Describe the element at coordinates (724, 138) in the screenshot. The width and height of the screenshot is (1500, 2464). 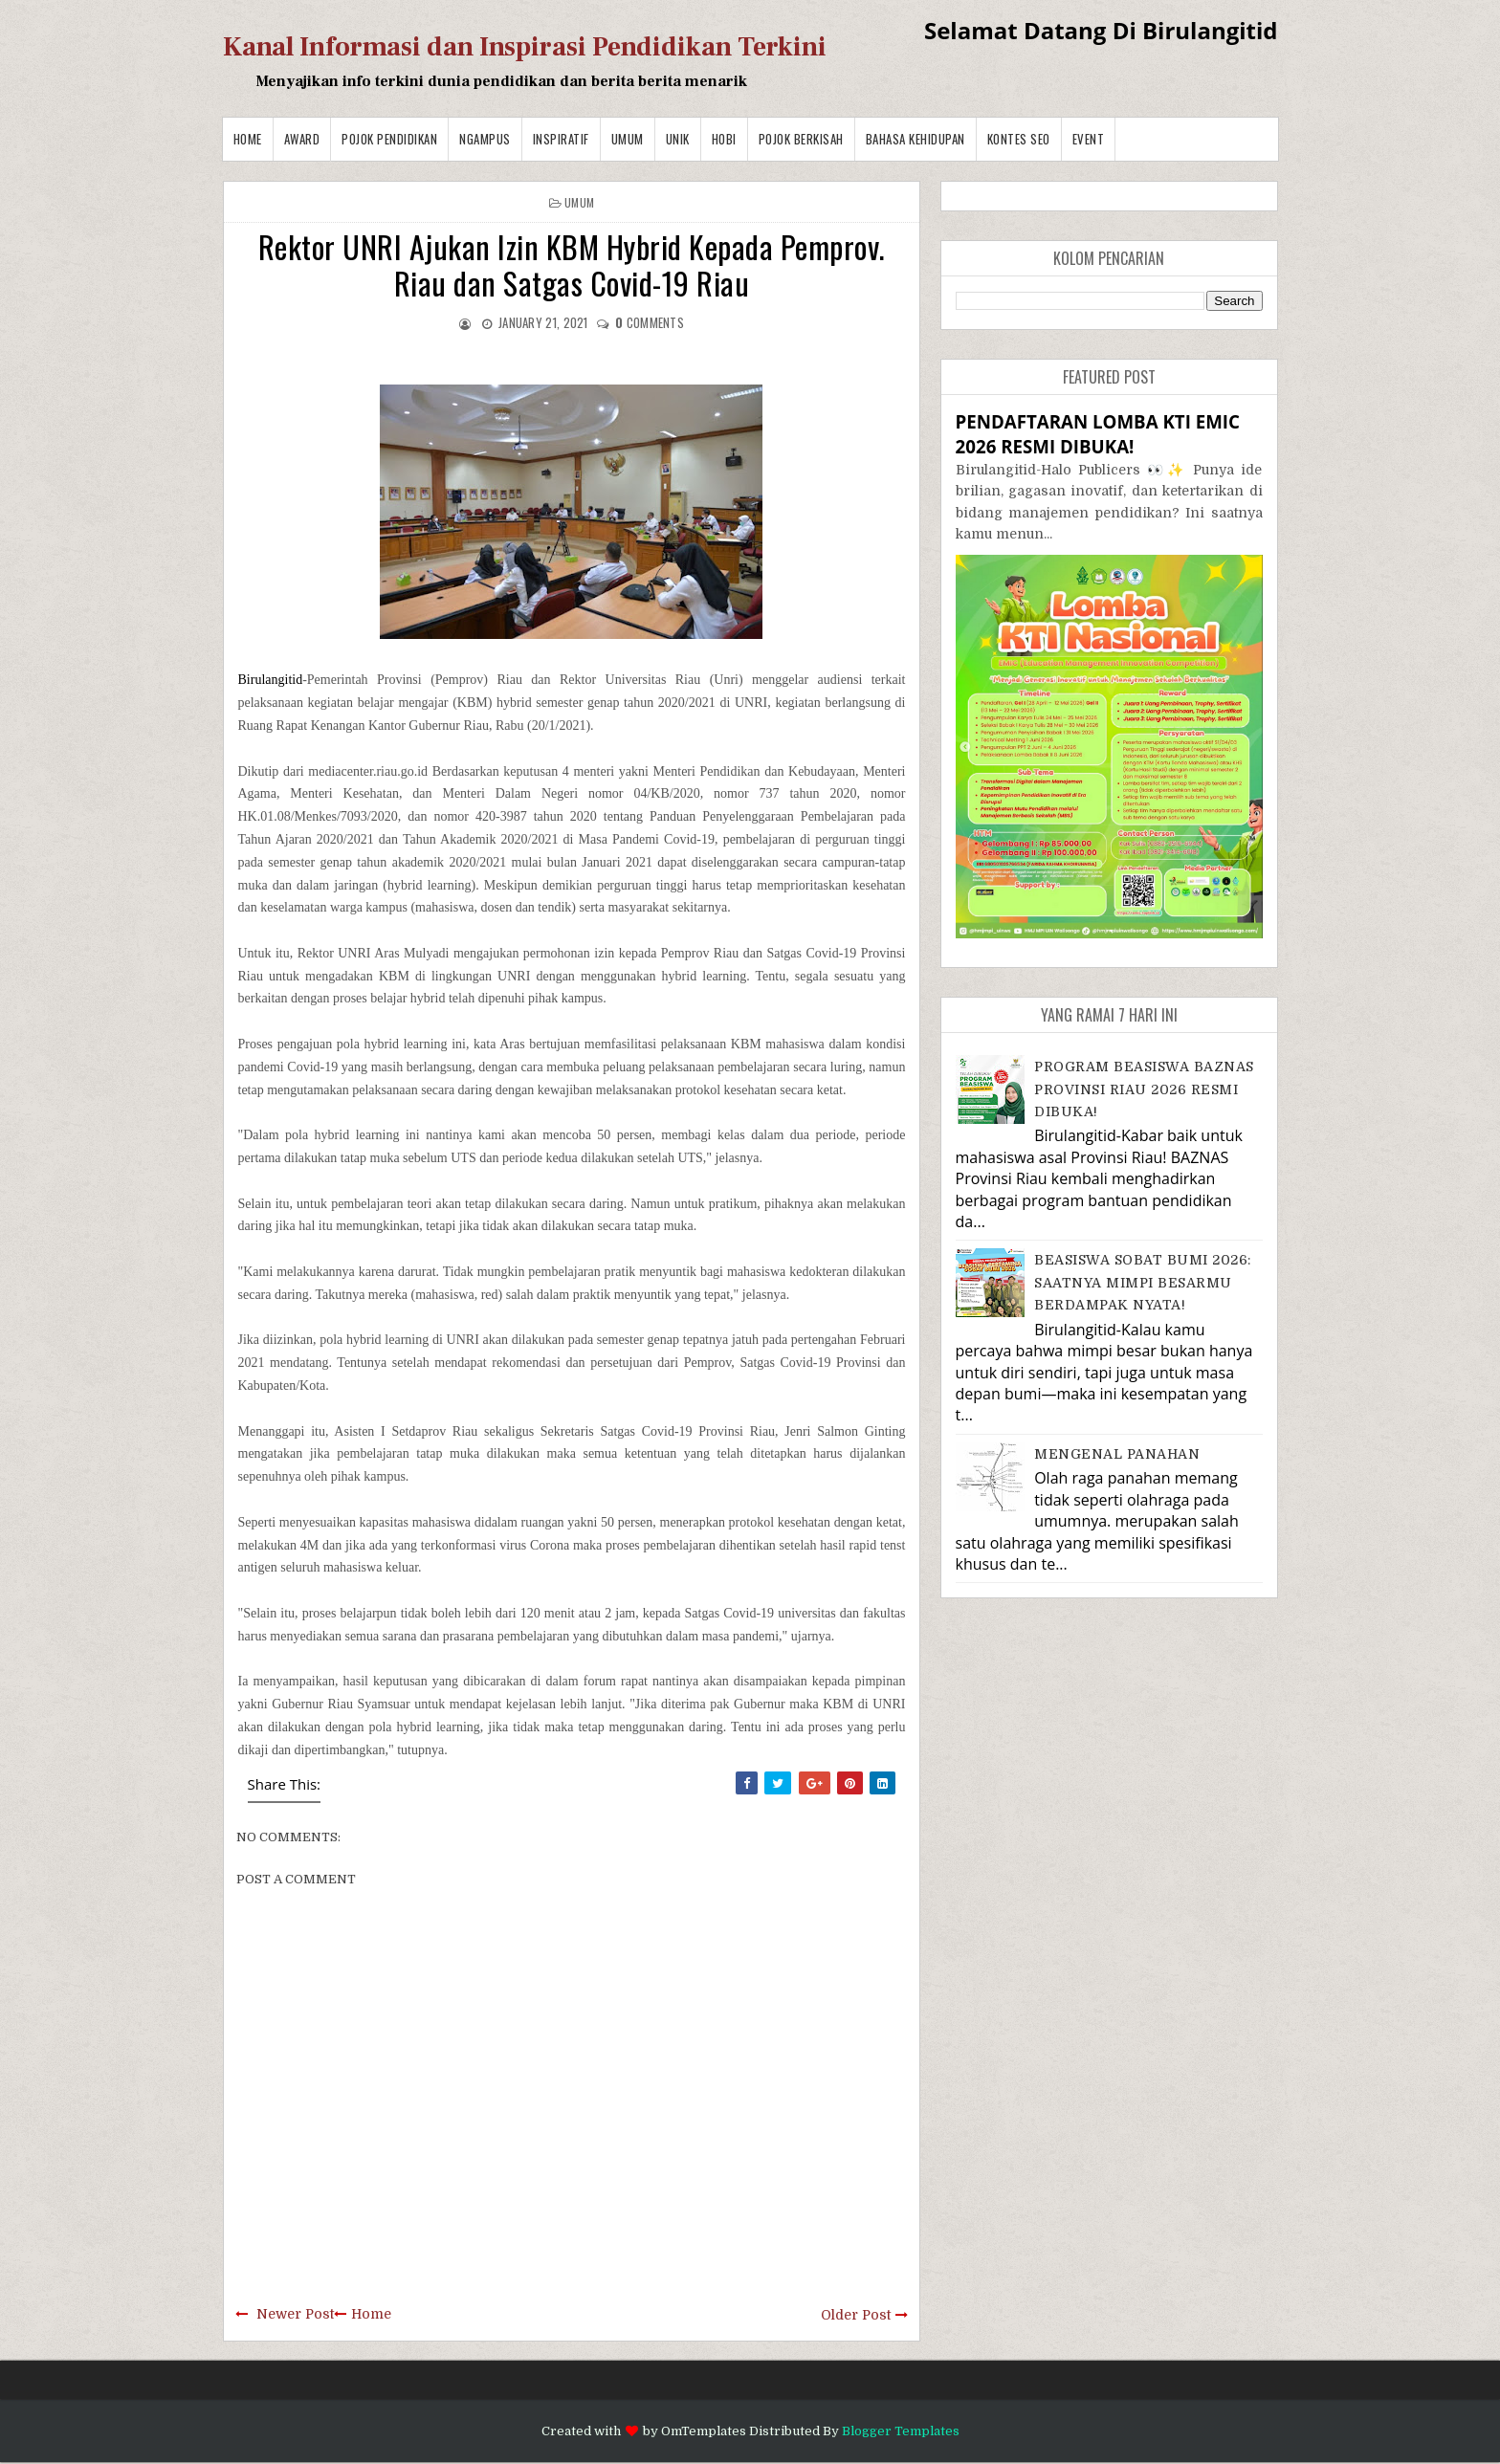
I see `Hobi` at that location.